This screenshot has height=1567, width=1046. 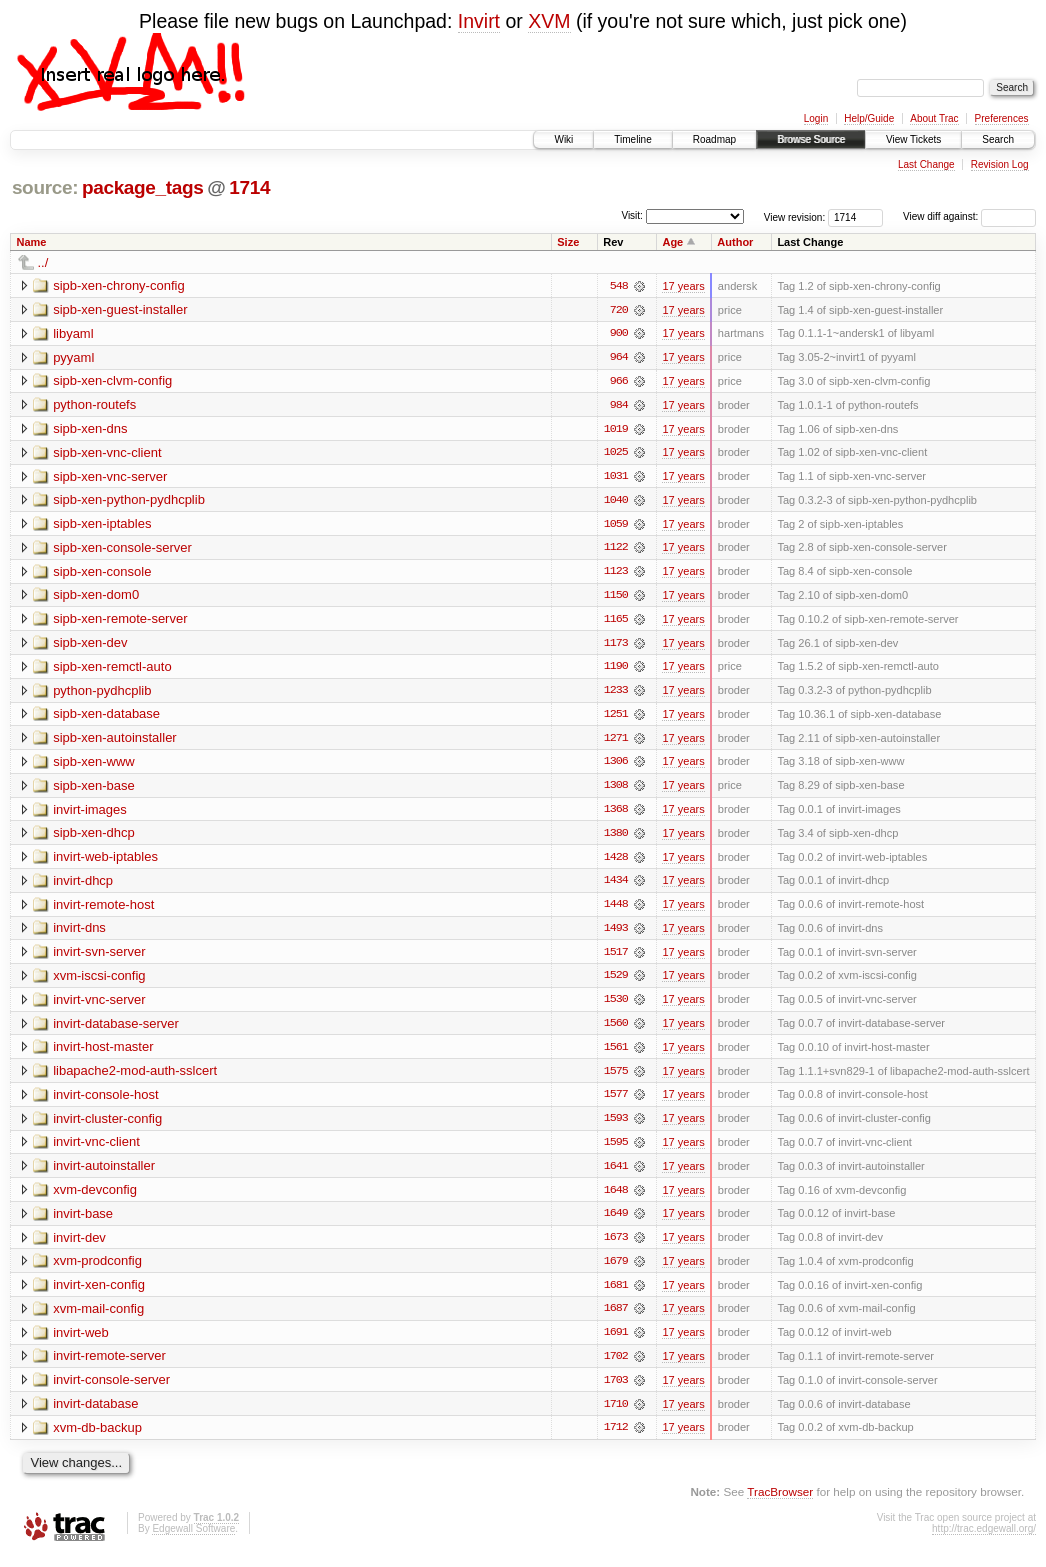 What do you see at coordinates (616, 1222) in the screenshot?
I see `1649` at bounding box center [616, 1222].